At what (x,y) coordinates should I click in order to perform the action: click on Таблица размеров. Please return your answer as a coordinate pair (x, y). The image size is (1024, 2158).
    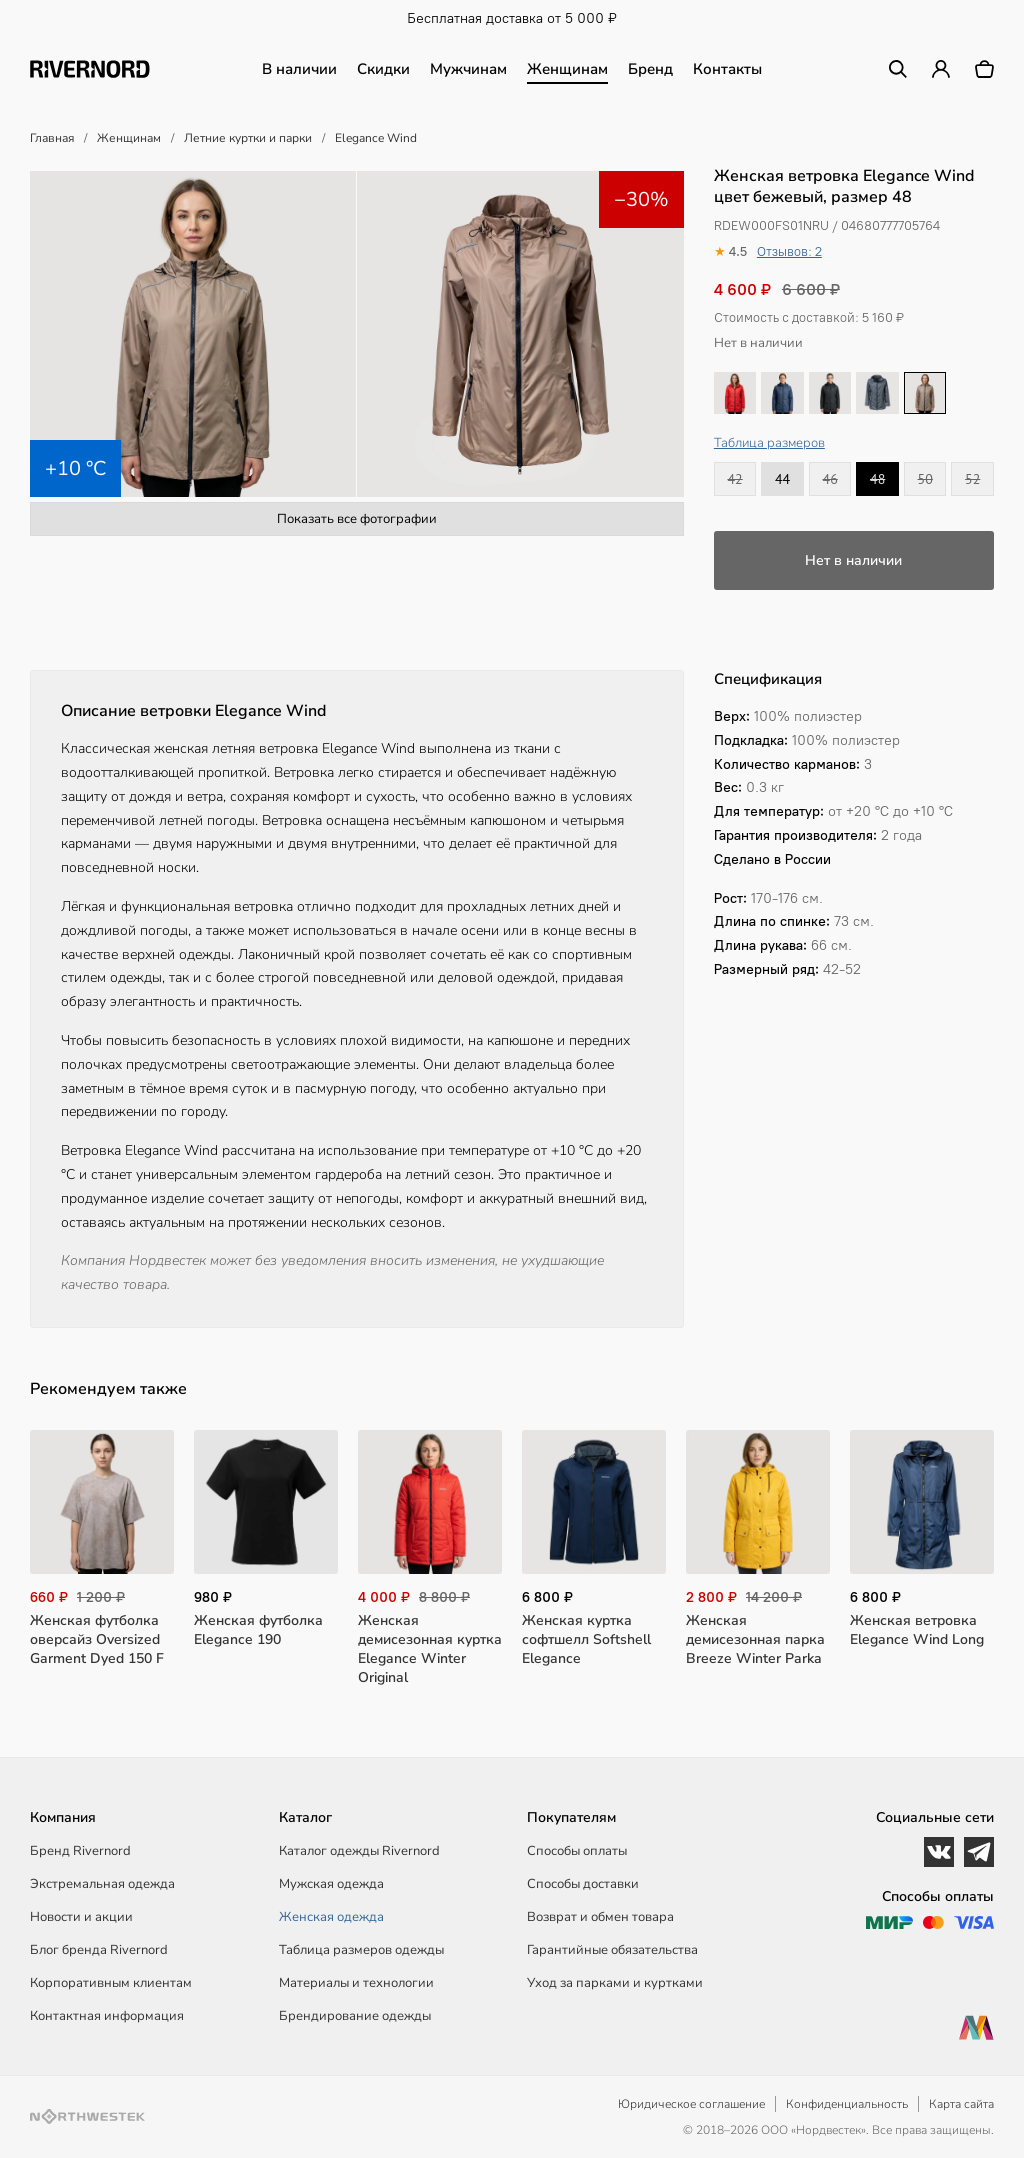
    Looking at the image, I should click on (769, 443).